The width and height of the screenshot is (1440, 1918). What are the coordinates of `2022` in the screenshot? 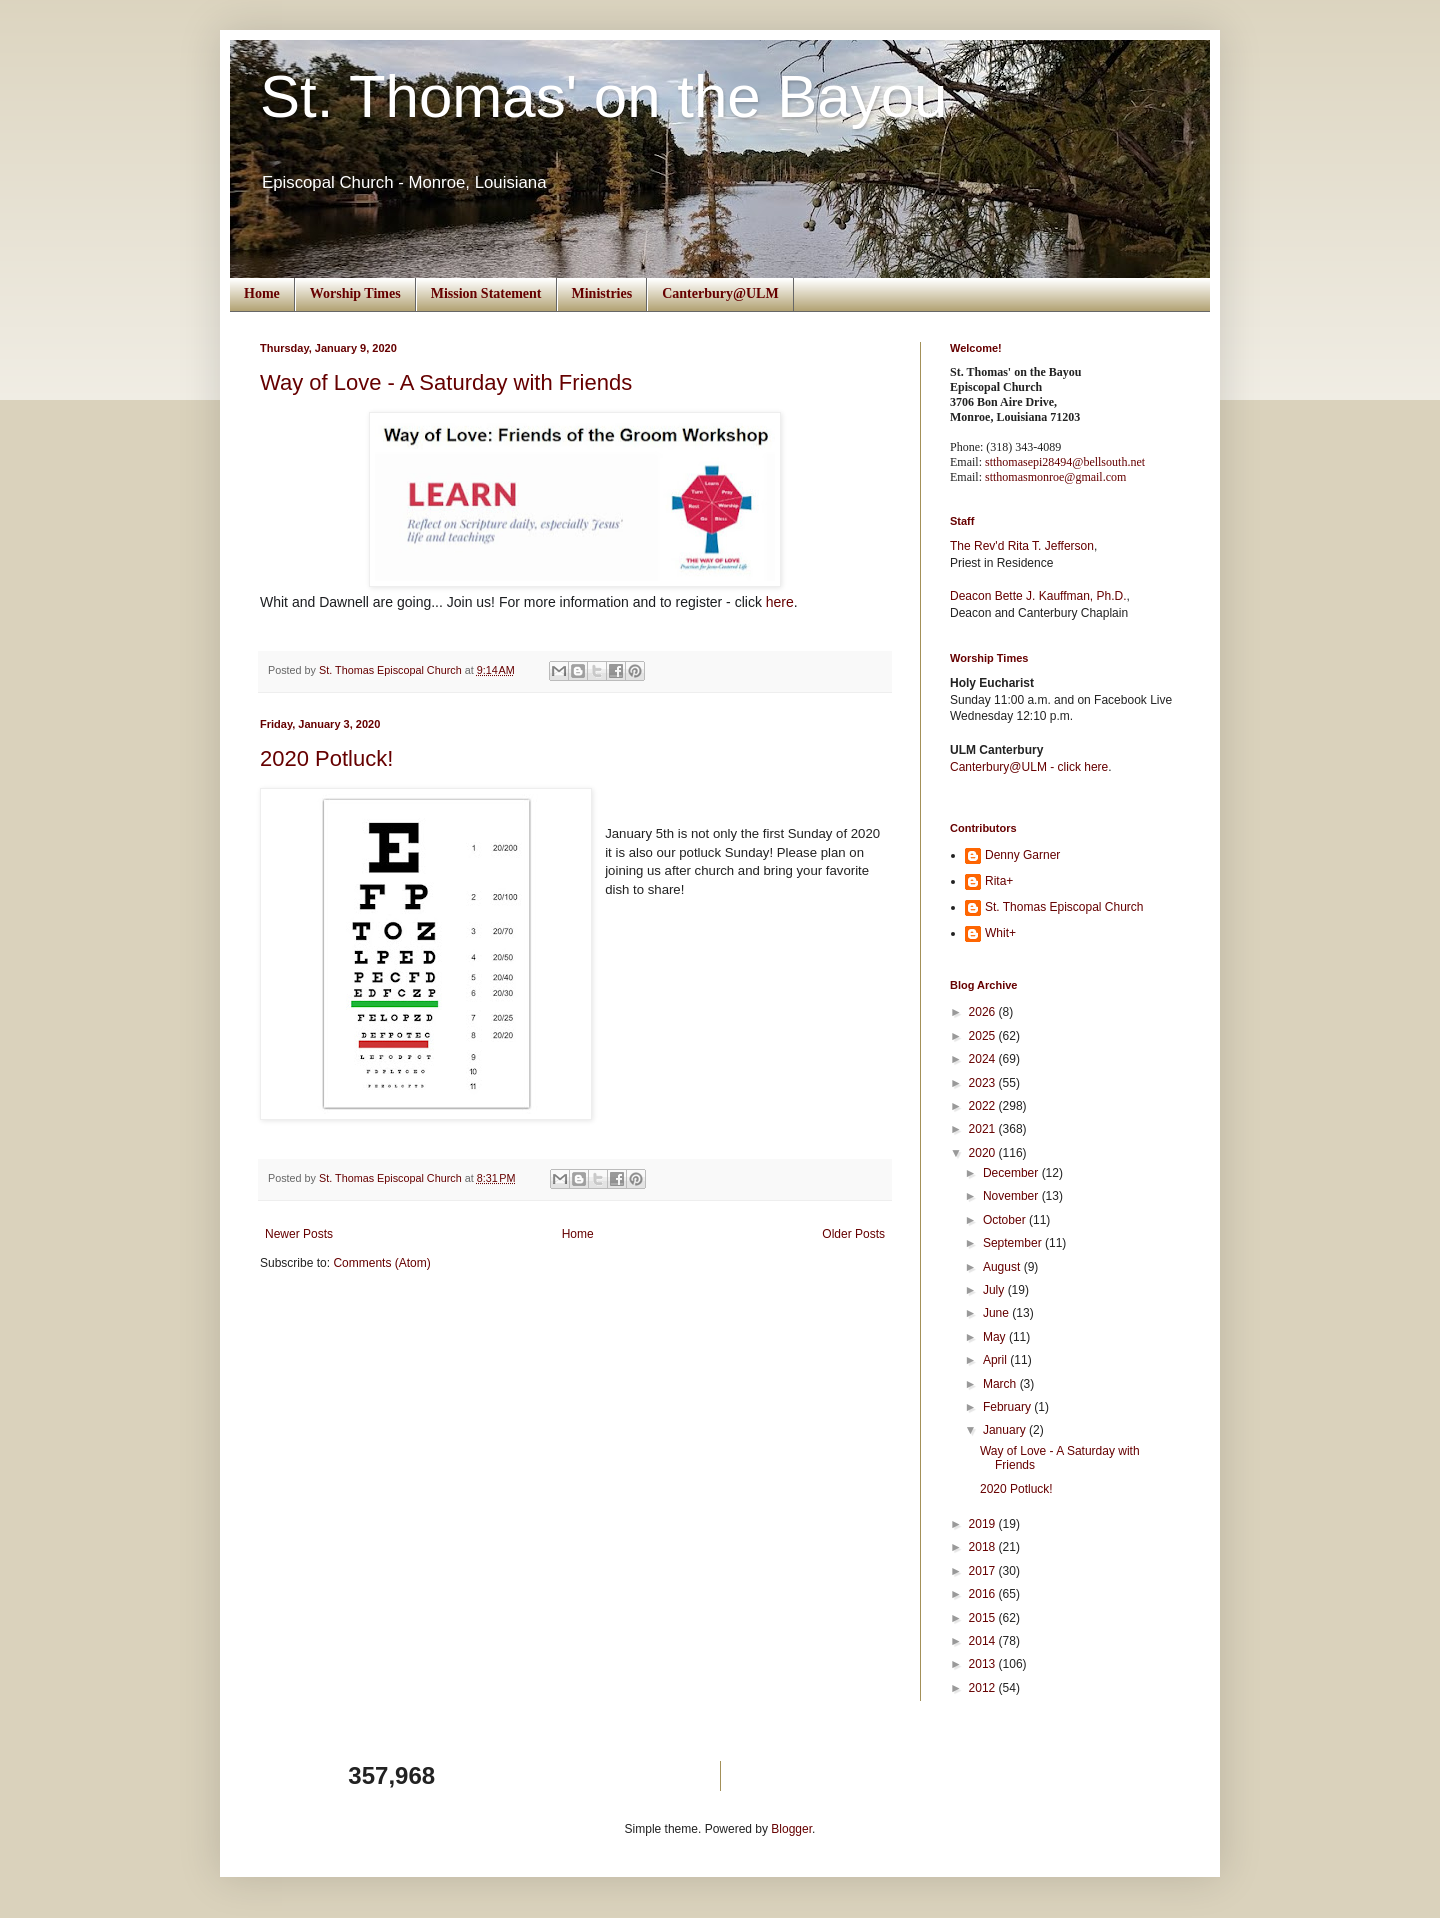 It's located at (984, 1106).